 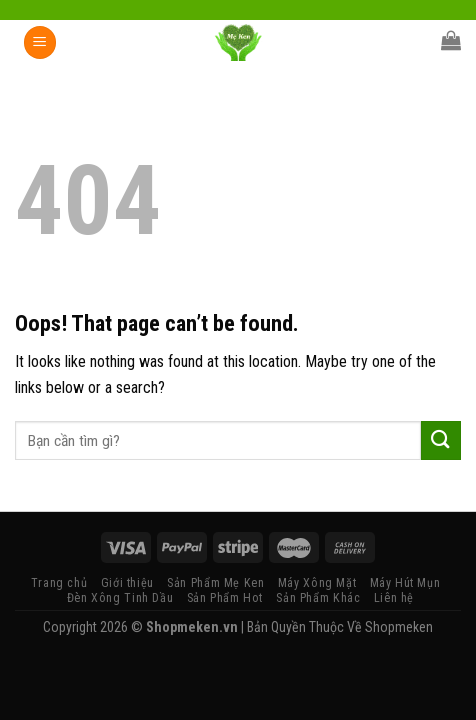 I want to click on Sản Phẩm Khác, so click(x=318, y=598).